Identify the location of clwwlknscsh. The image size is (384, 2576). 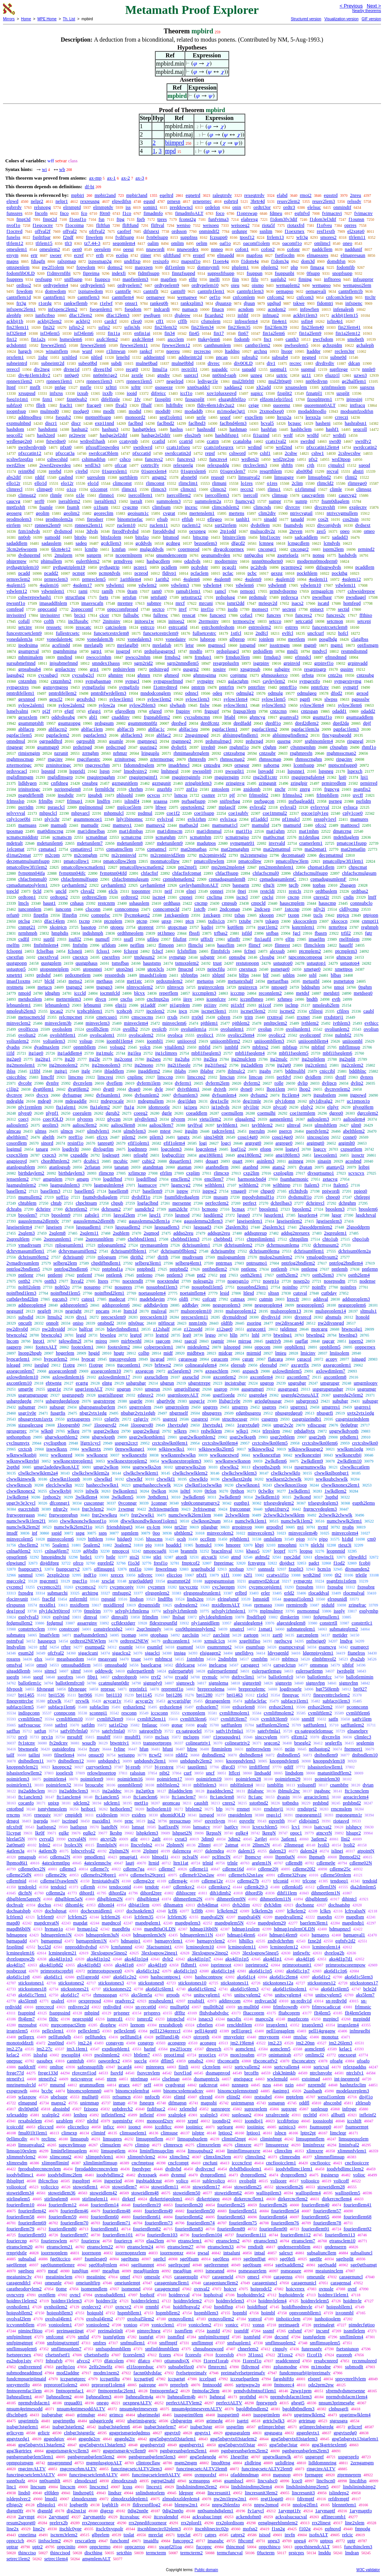
(19, 1485).